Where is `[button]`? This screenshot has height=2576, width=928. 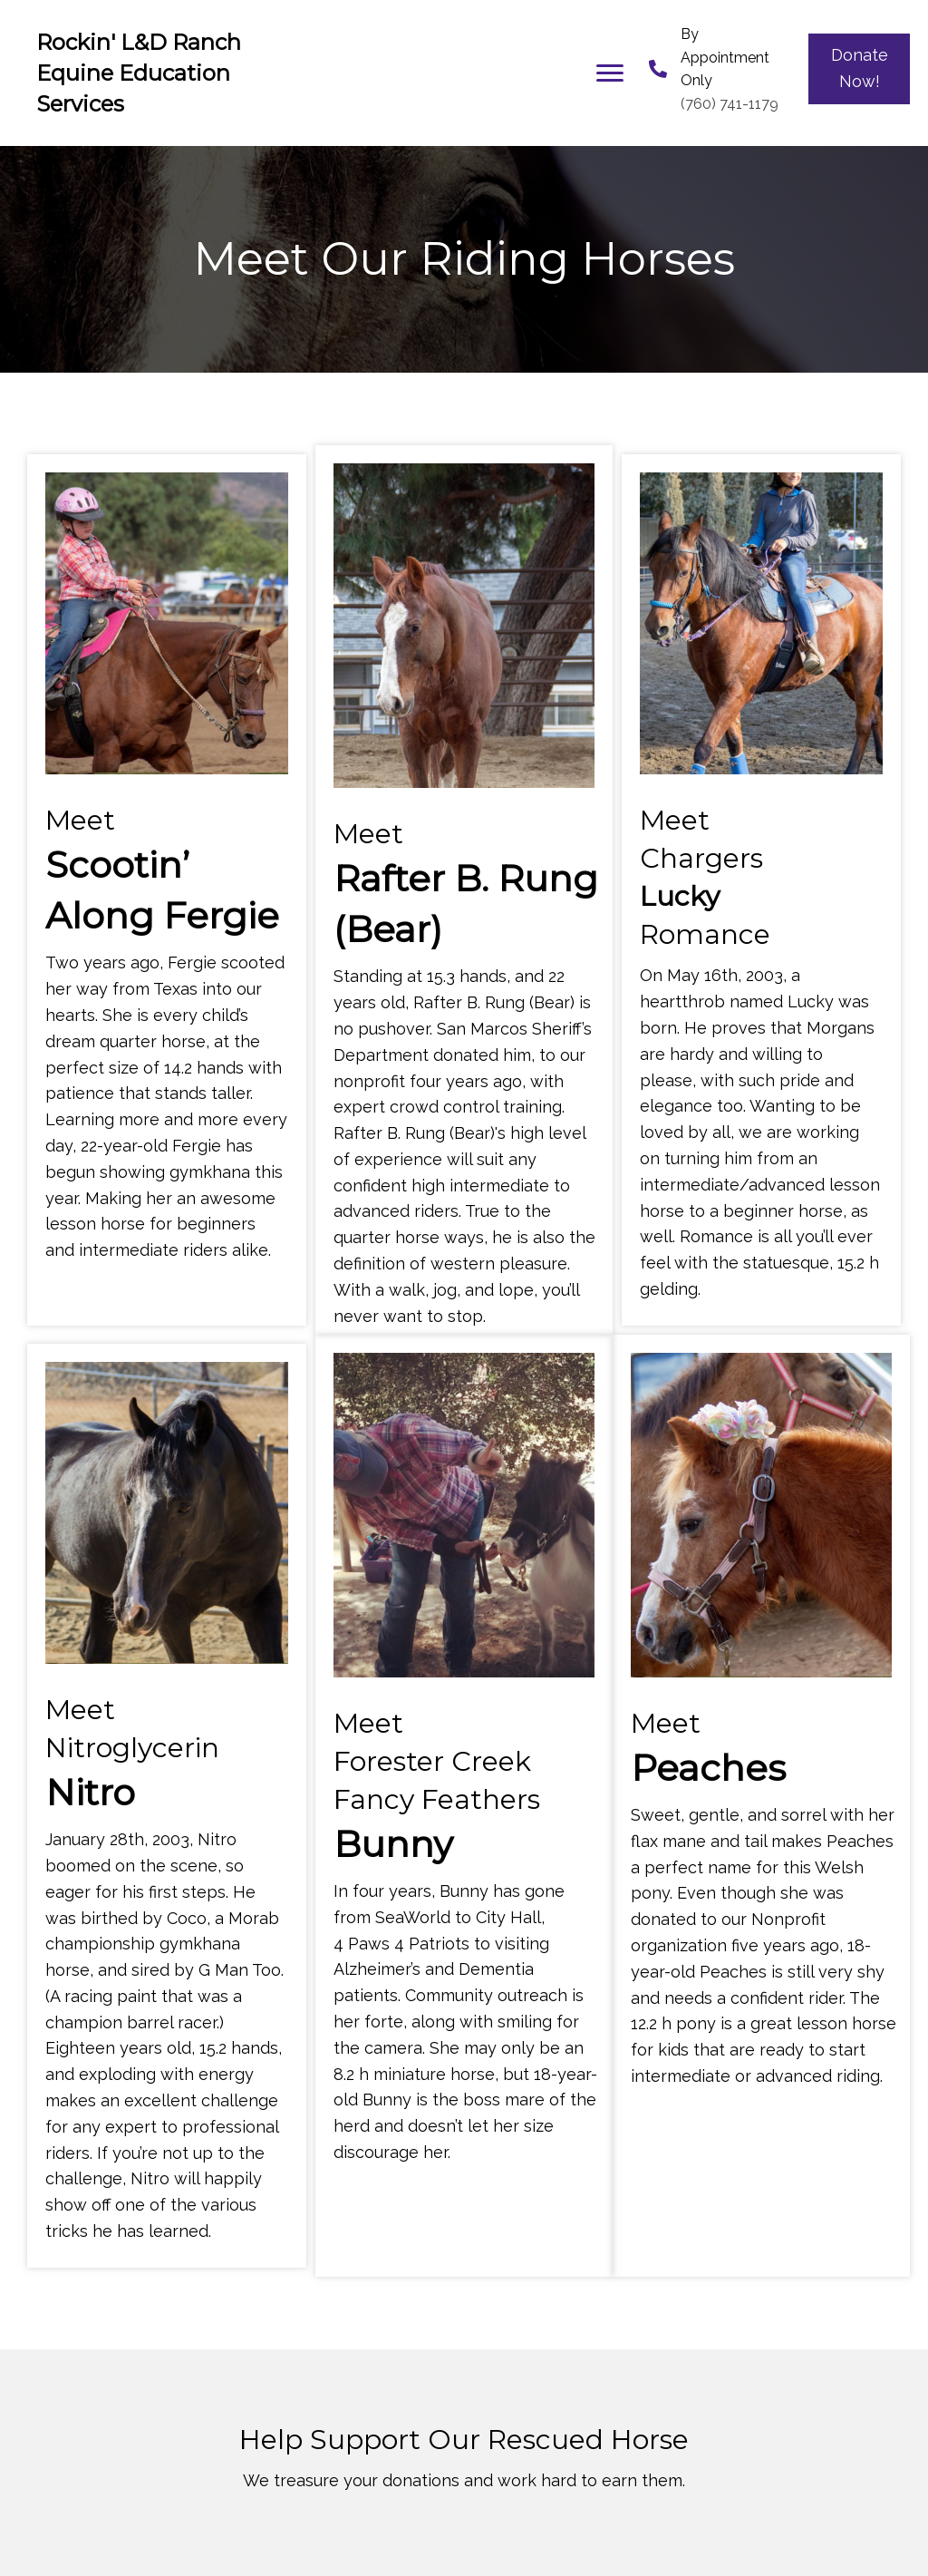 [button] is located at coordinates (610, 73).